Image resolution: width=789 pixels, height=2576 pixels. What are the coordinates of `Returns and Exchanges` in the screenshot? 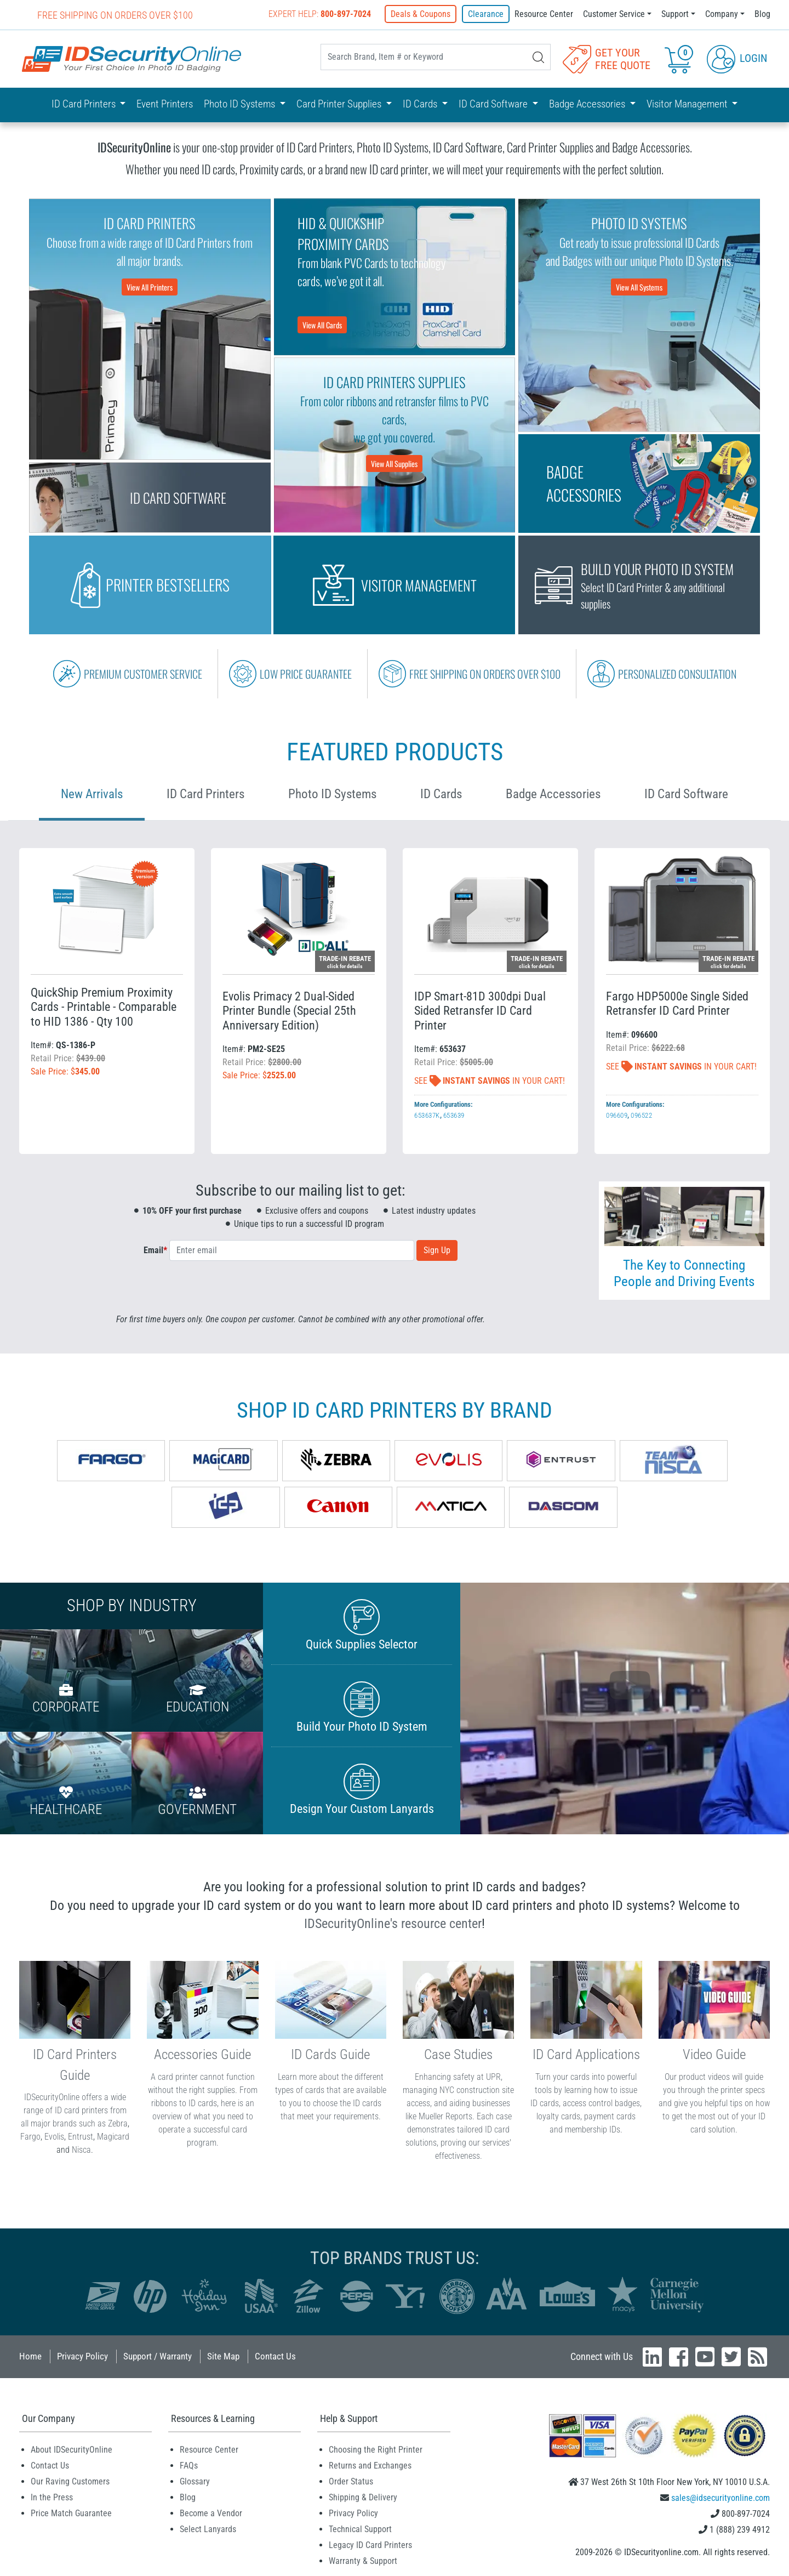 It's located at (370, 2465).